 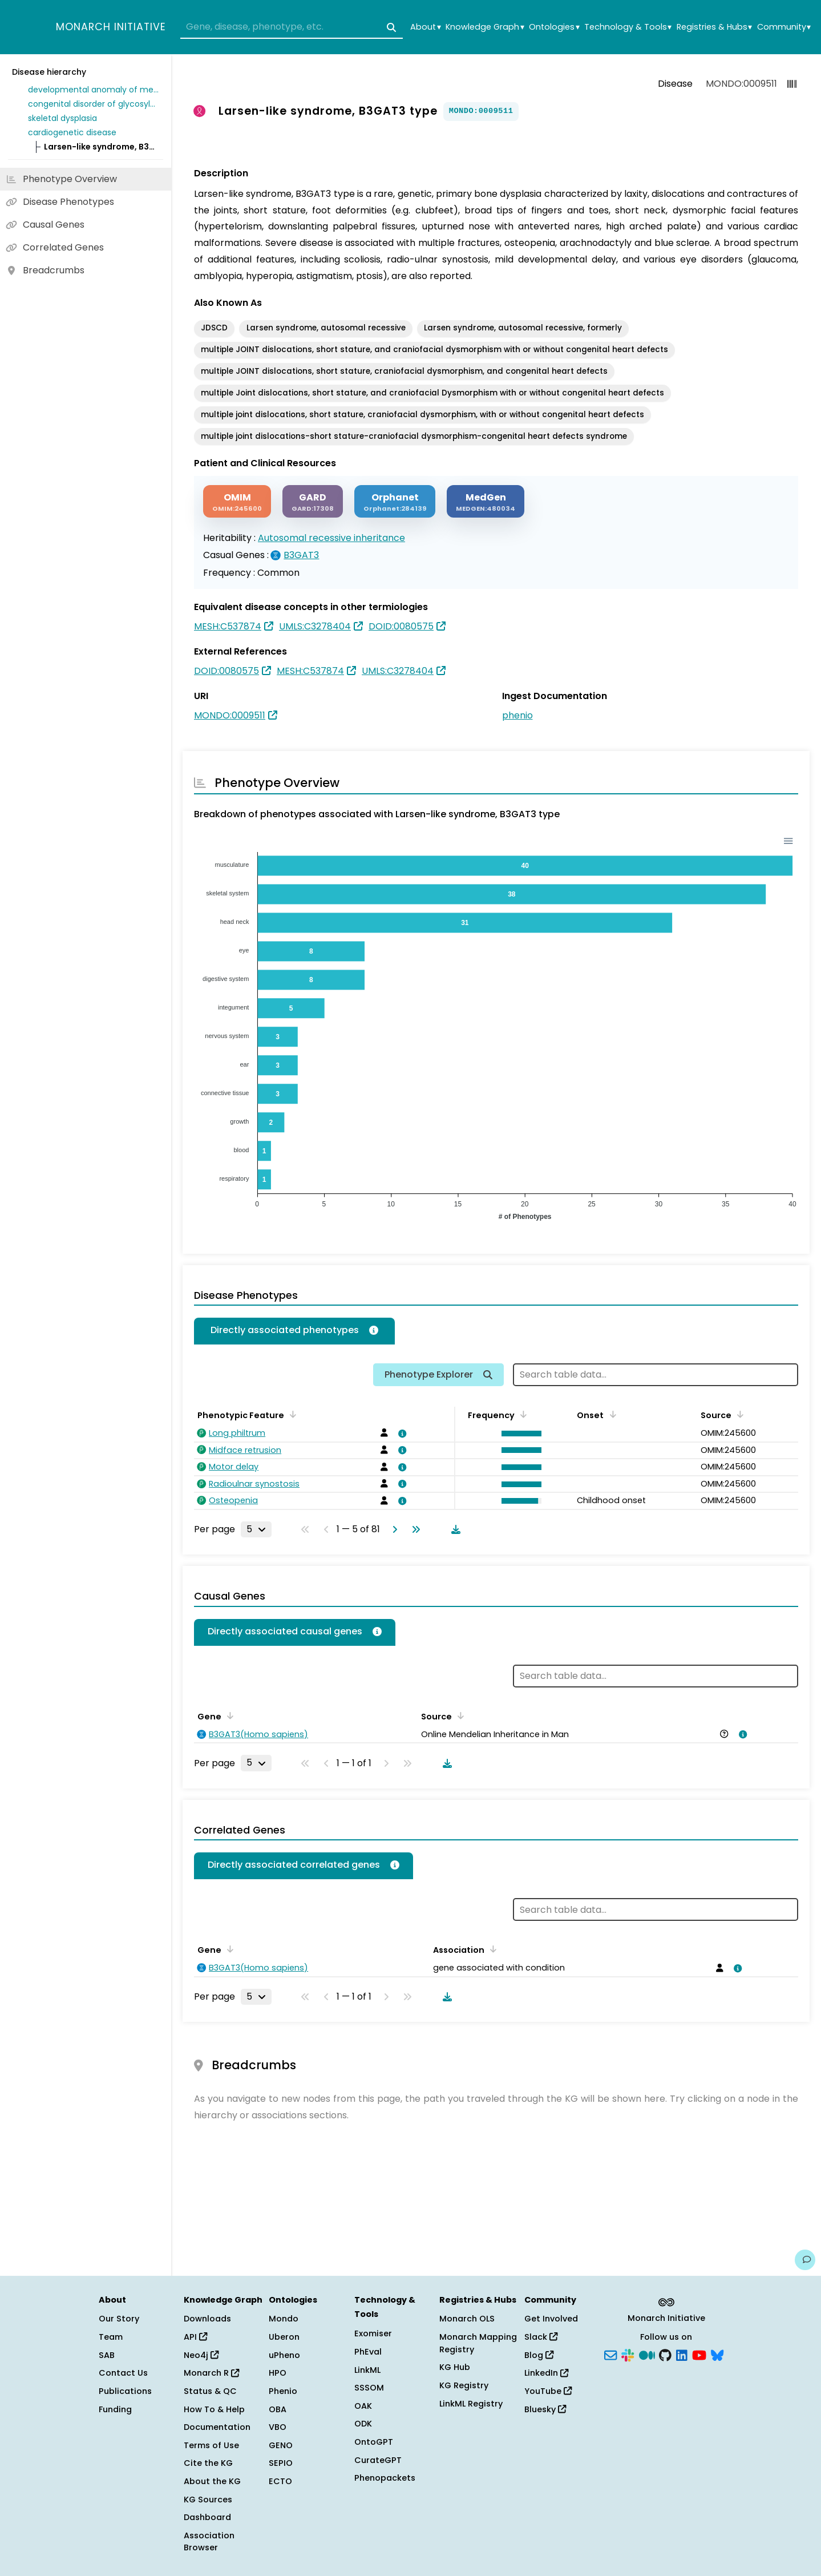 What do you see at coordinates (454, 2367) in the screenshot?
I see `KG Hub` at bounding box center [454, 2367].